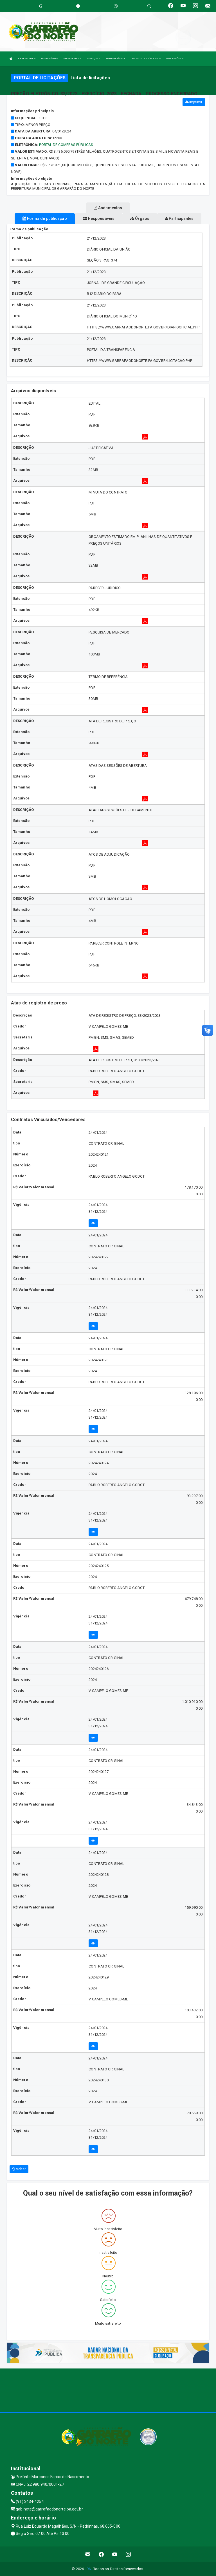  Describe the element at coordinates (26, 58) in the screenshot. I see `A PREFEITURA` at that location.